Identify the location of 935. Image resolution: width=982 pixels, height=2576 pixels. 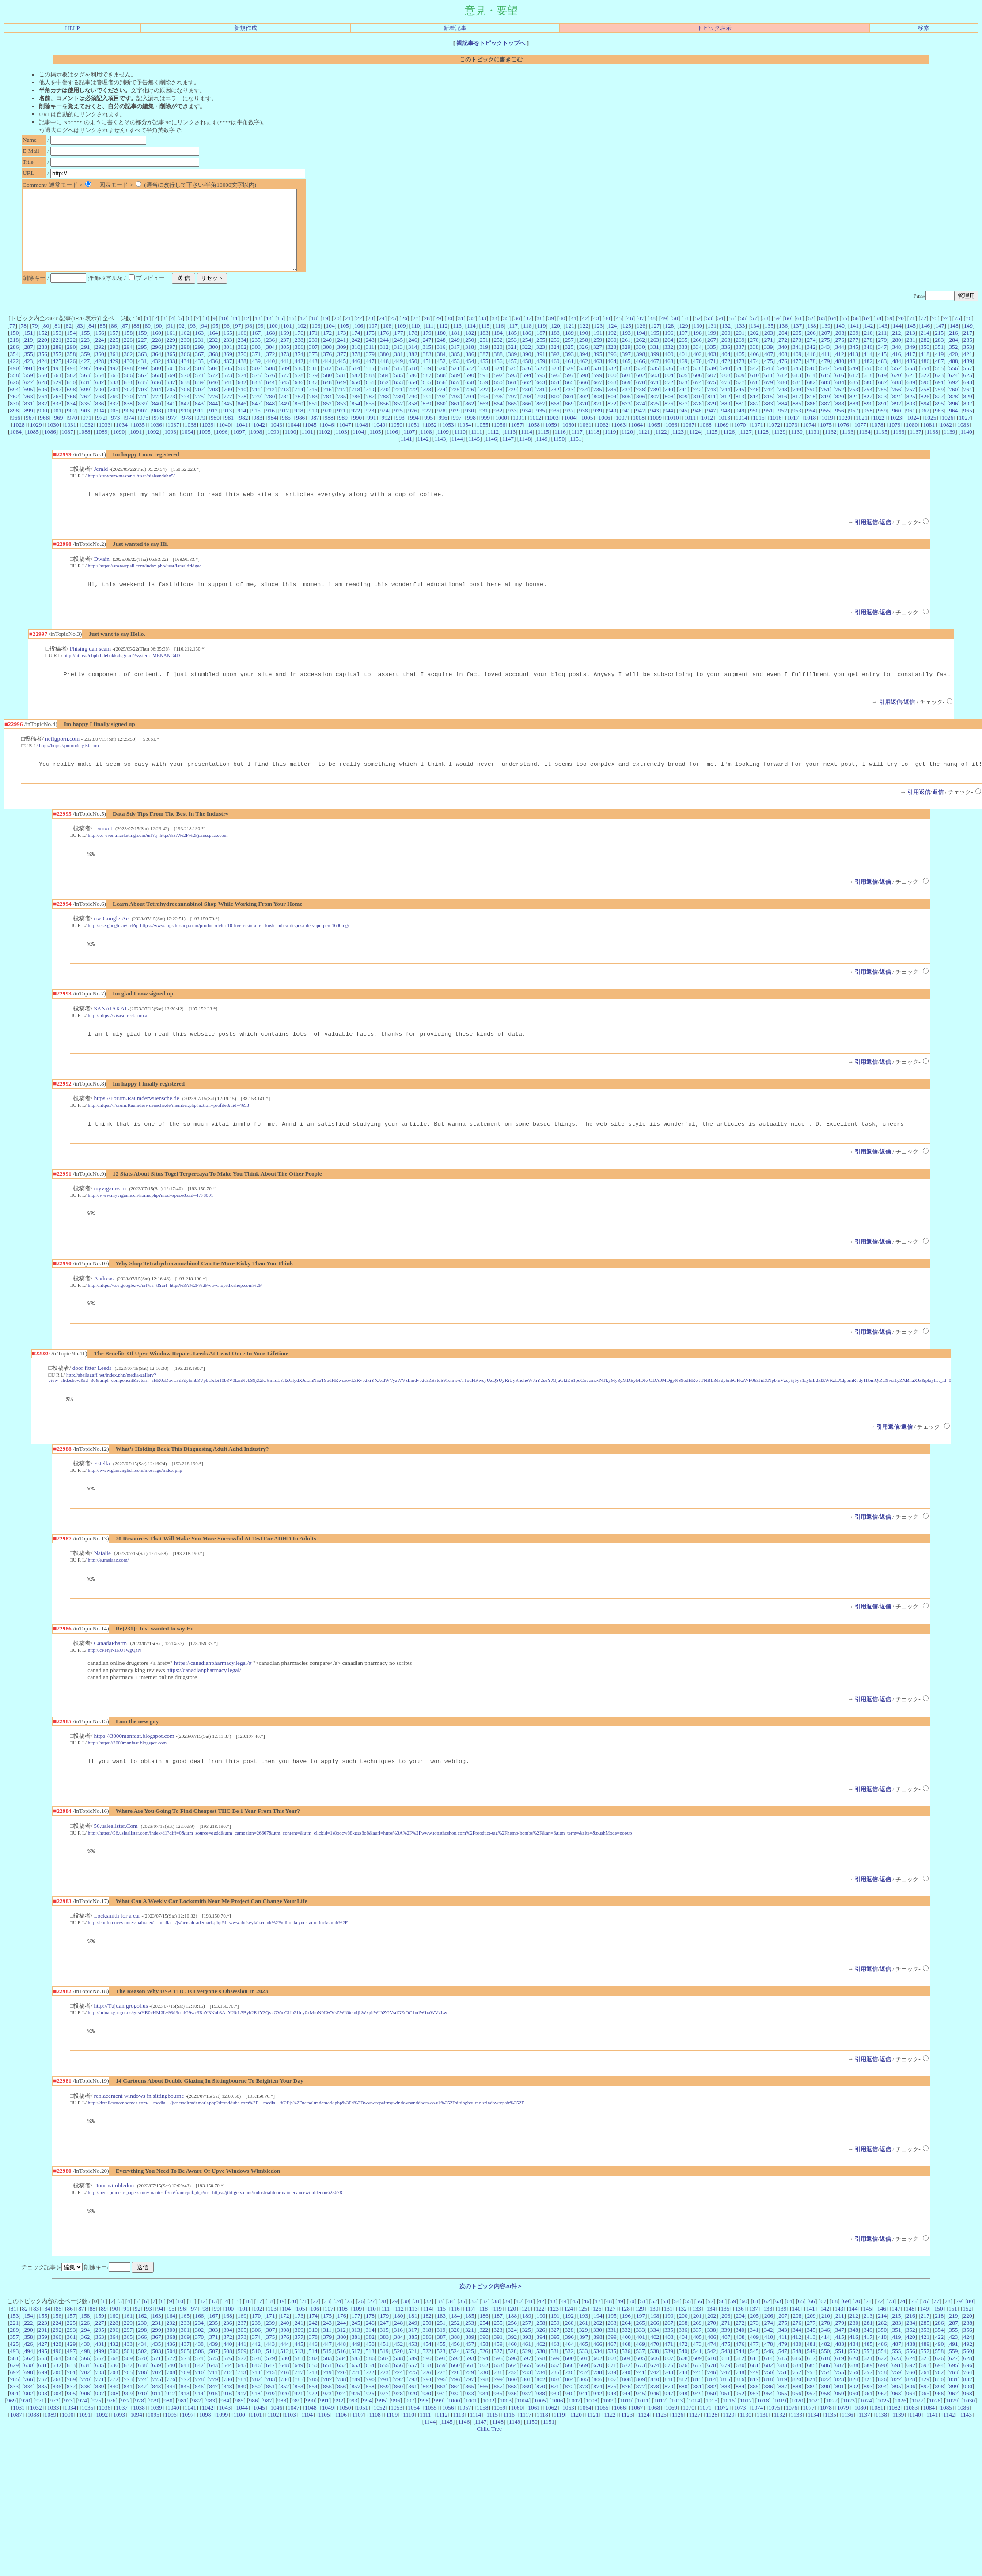
(540, 426).